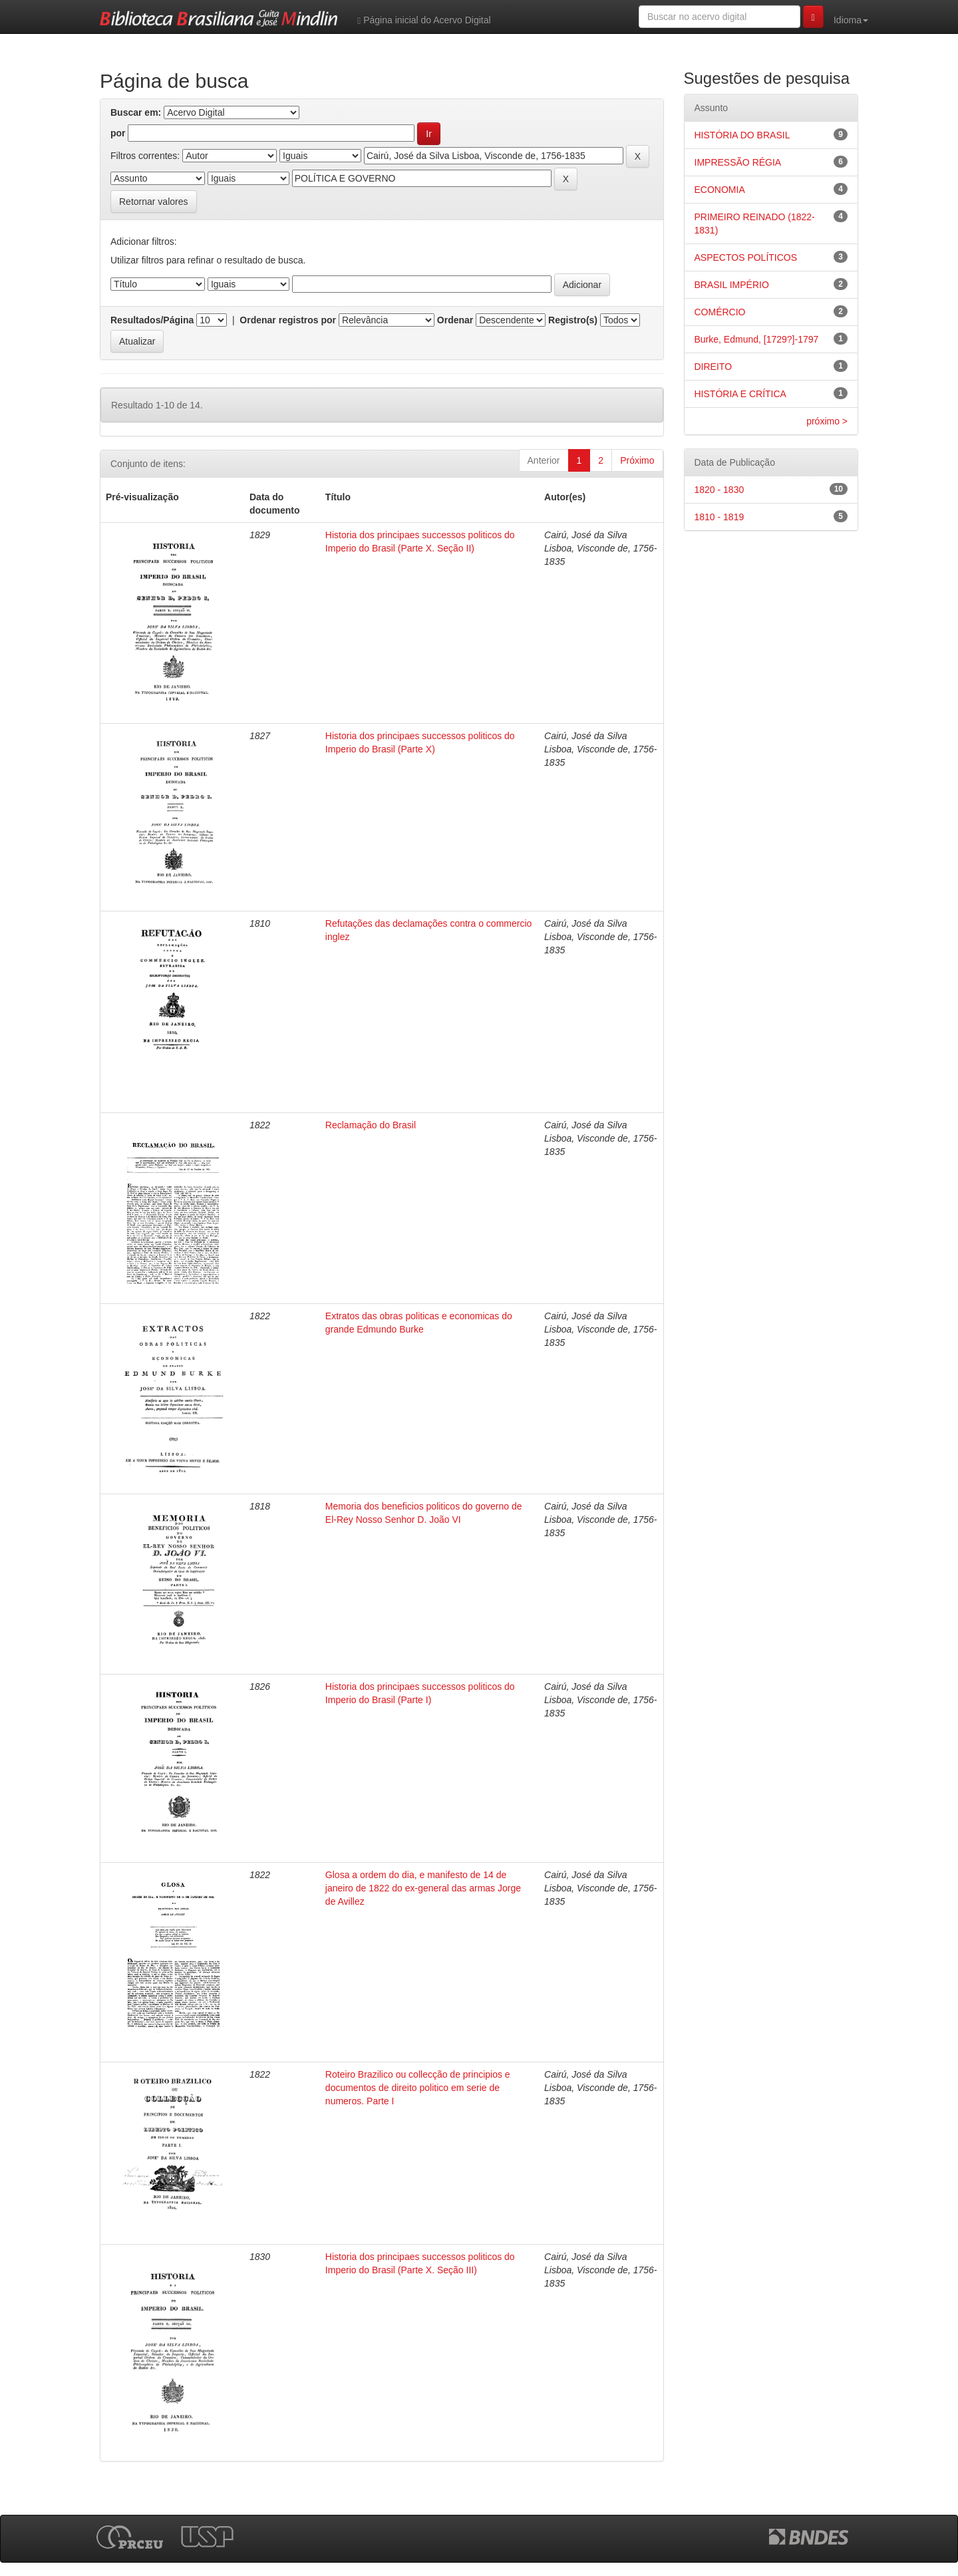 The height and width of the screenshot is (2576, 958). I want to click on Página inicial do Acervo Digital, so click(423, 20).